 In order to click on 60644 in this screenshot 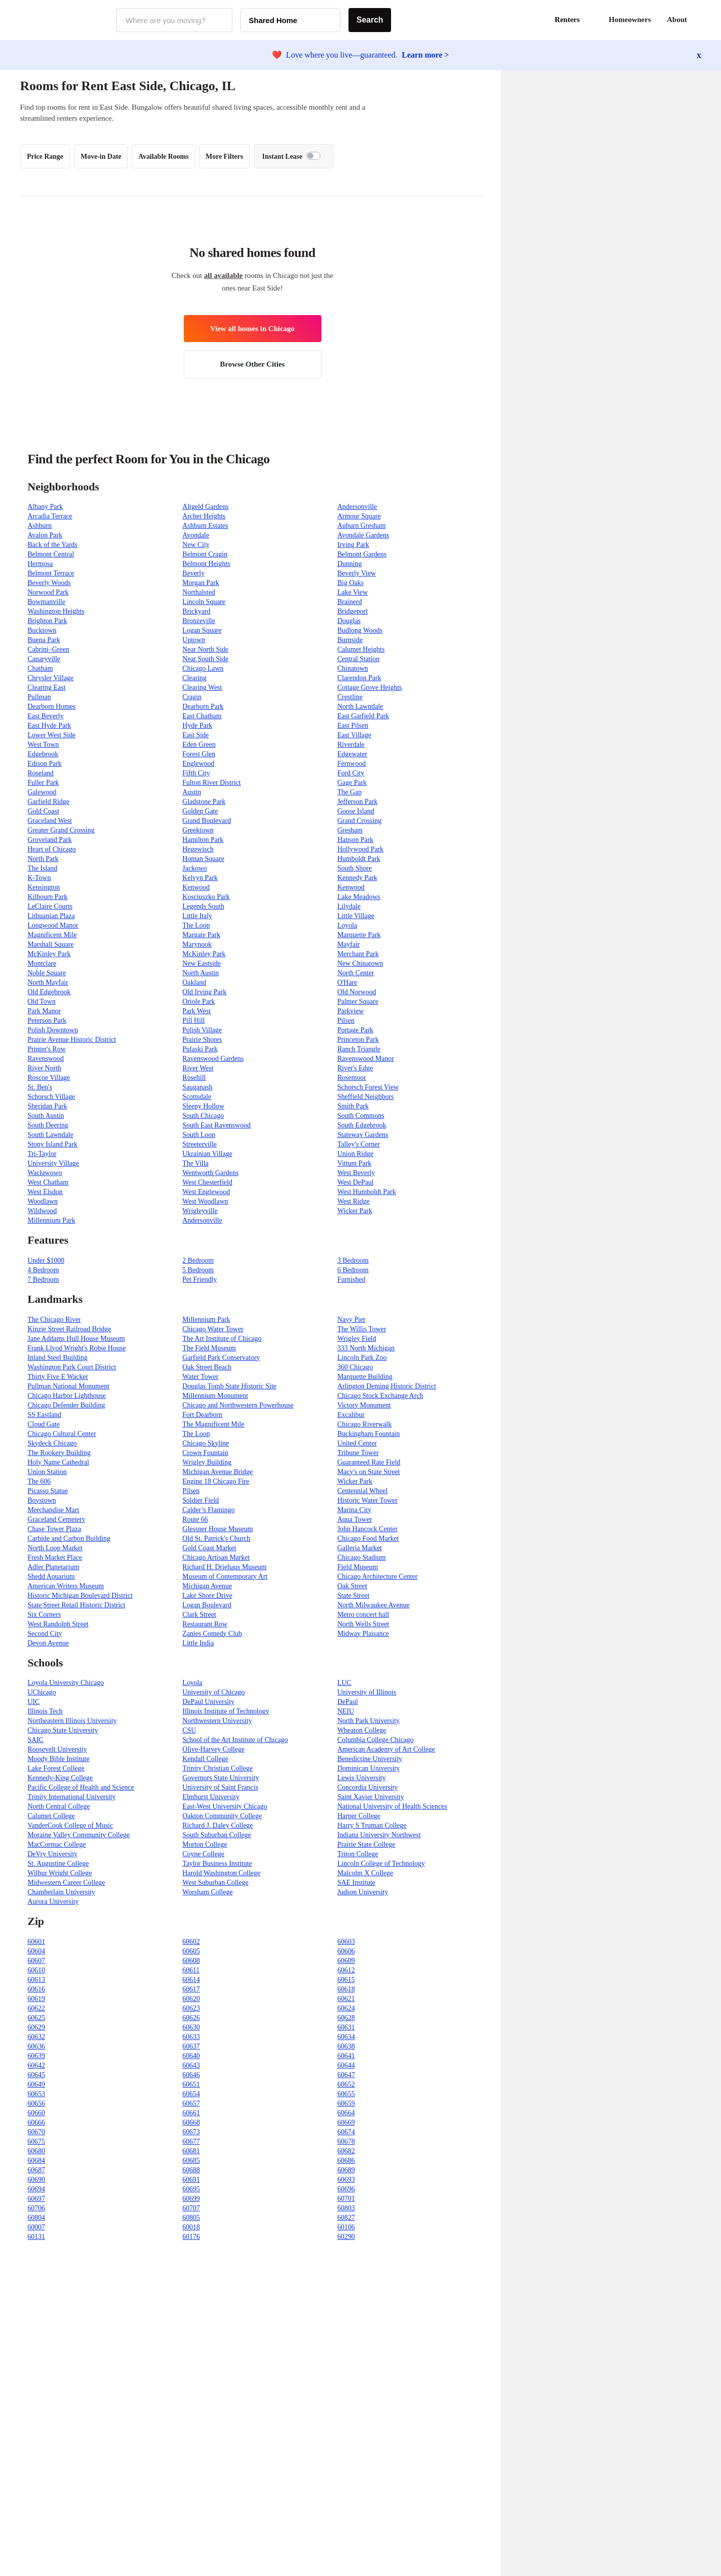, I will do `click(346, 2065)`.